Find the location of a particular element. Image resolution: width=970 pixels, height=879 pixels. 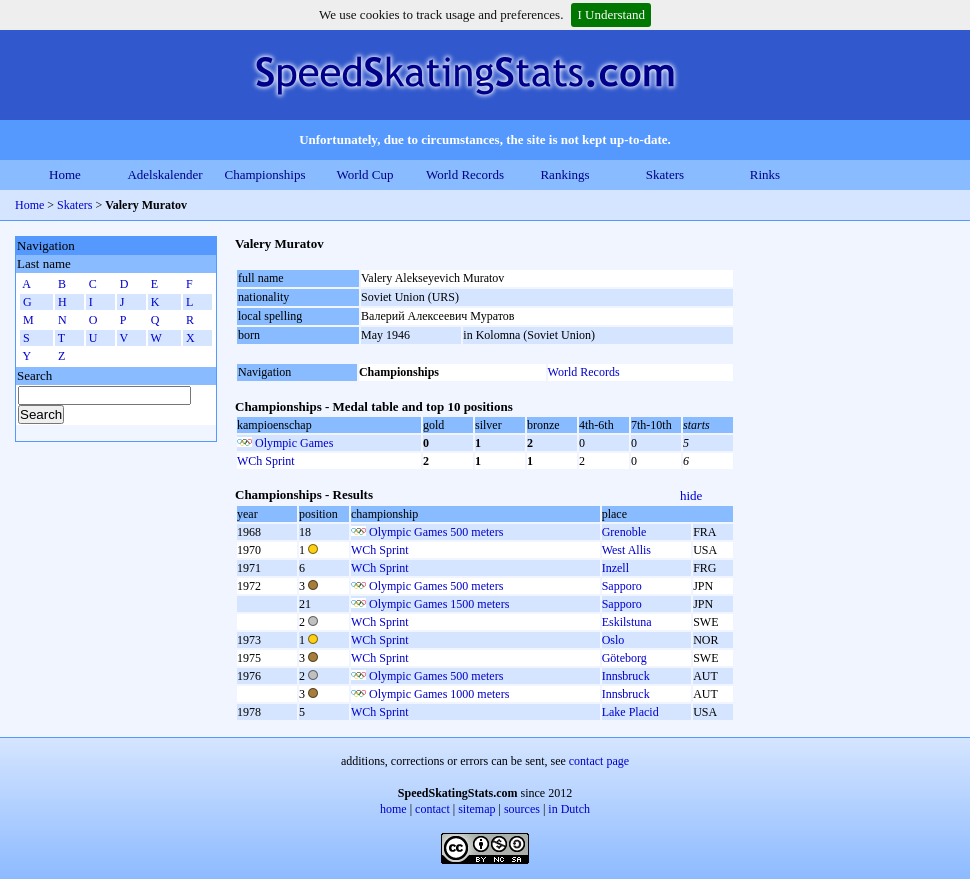

WCh Sprint is located at coordinates (266, 461).